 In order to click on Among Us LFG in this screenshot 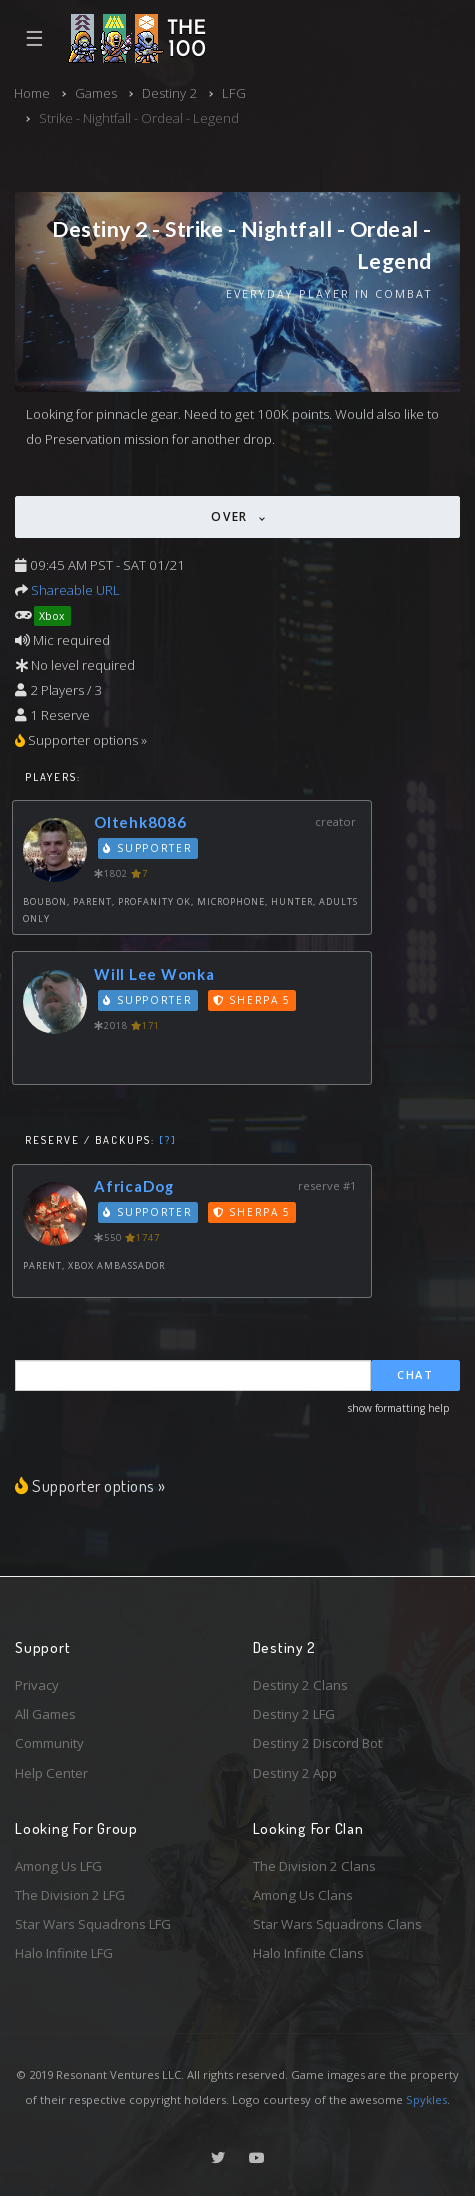, I will do `click(58, 1866)`.